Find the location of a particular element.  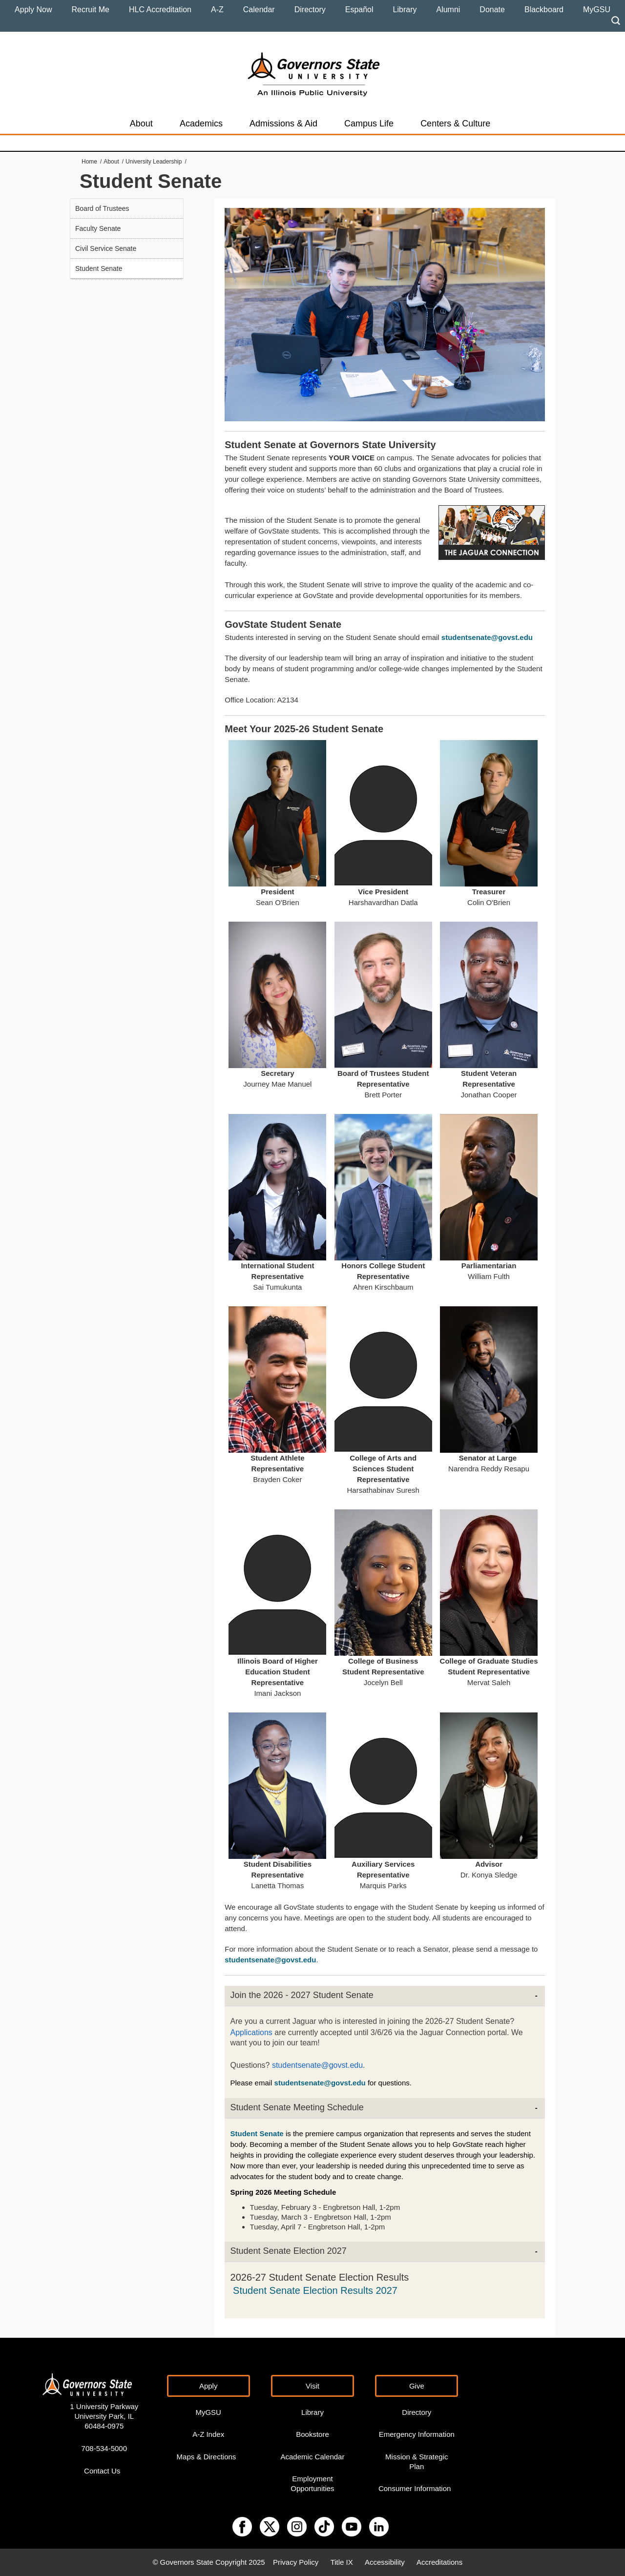

Board of Trustees is located at coordinates (102, 208).